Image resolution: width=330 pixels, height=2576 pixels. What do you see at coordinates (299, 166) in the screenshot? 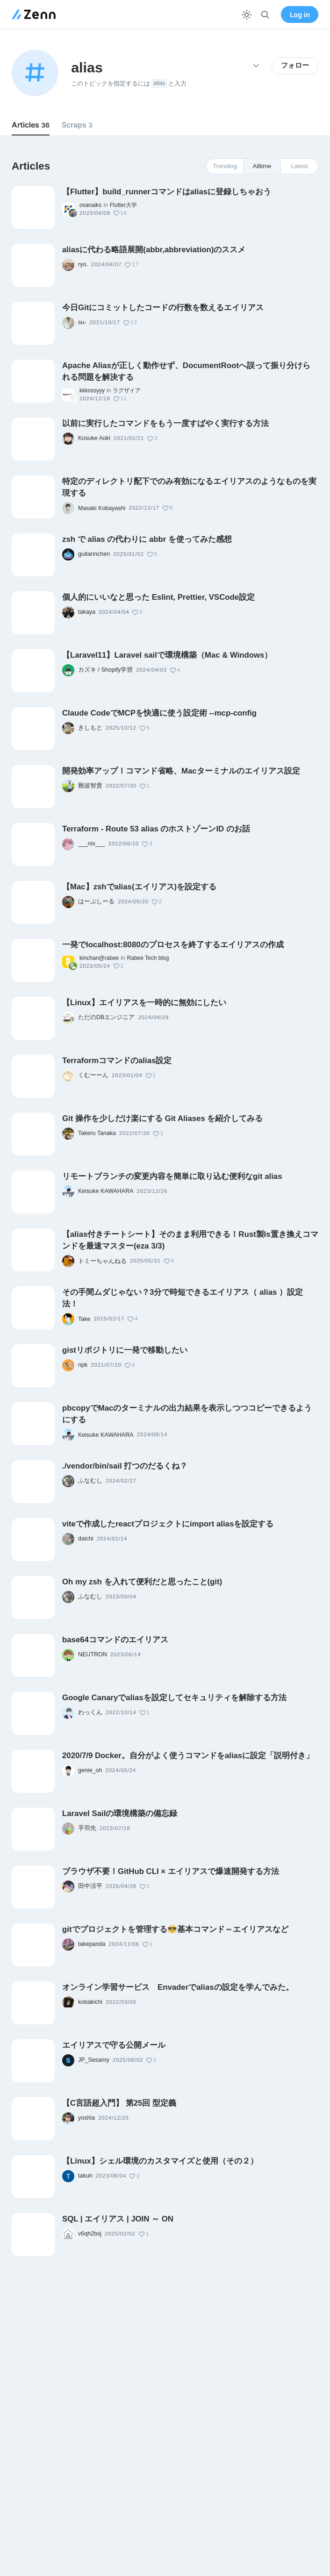
I see `Latest` at bounding box center [299, 166].